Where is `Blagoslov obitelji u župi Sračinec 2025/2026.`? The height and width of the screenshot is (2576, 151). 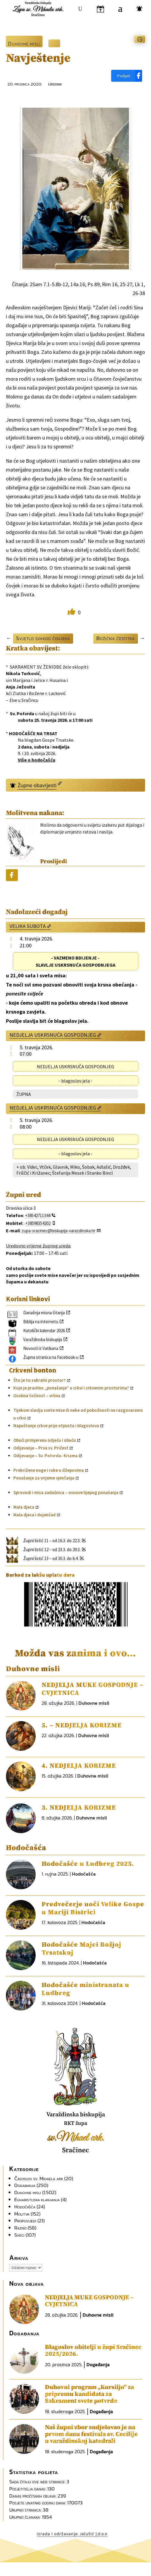
Blagoslov obitelji u župi Sračinec 2025/2026. is located at coordinates (93, 2350).